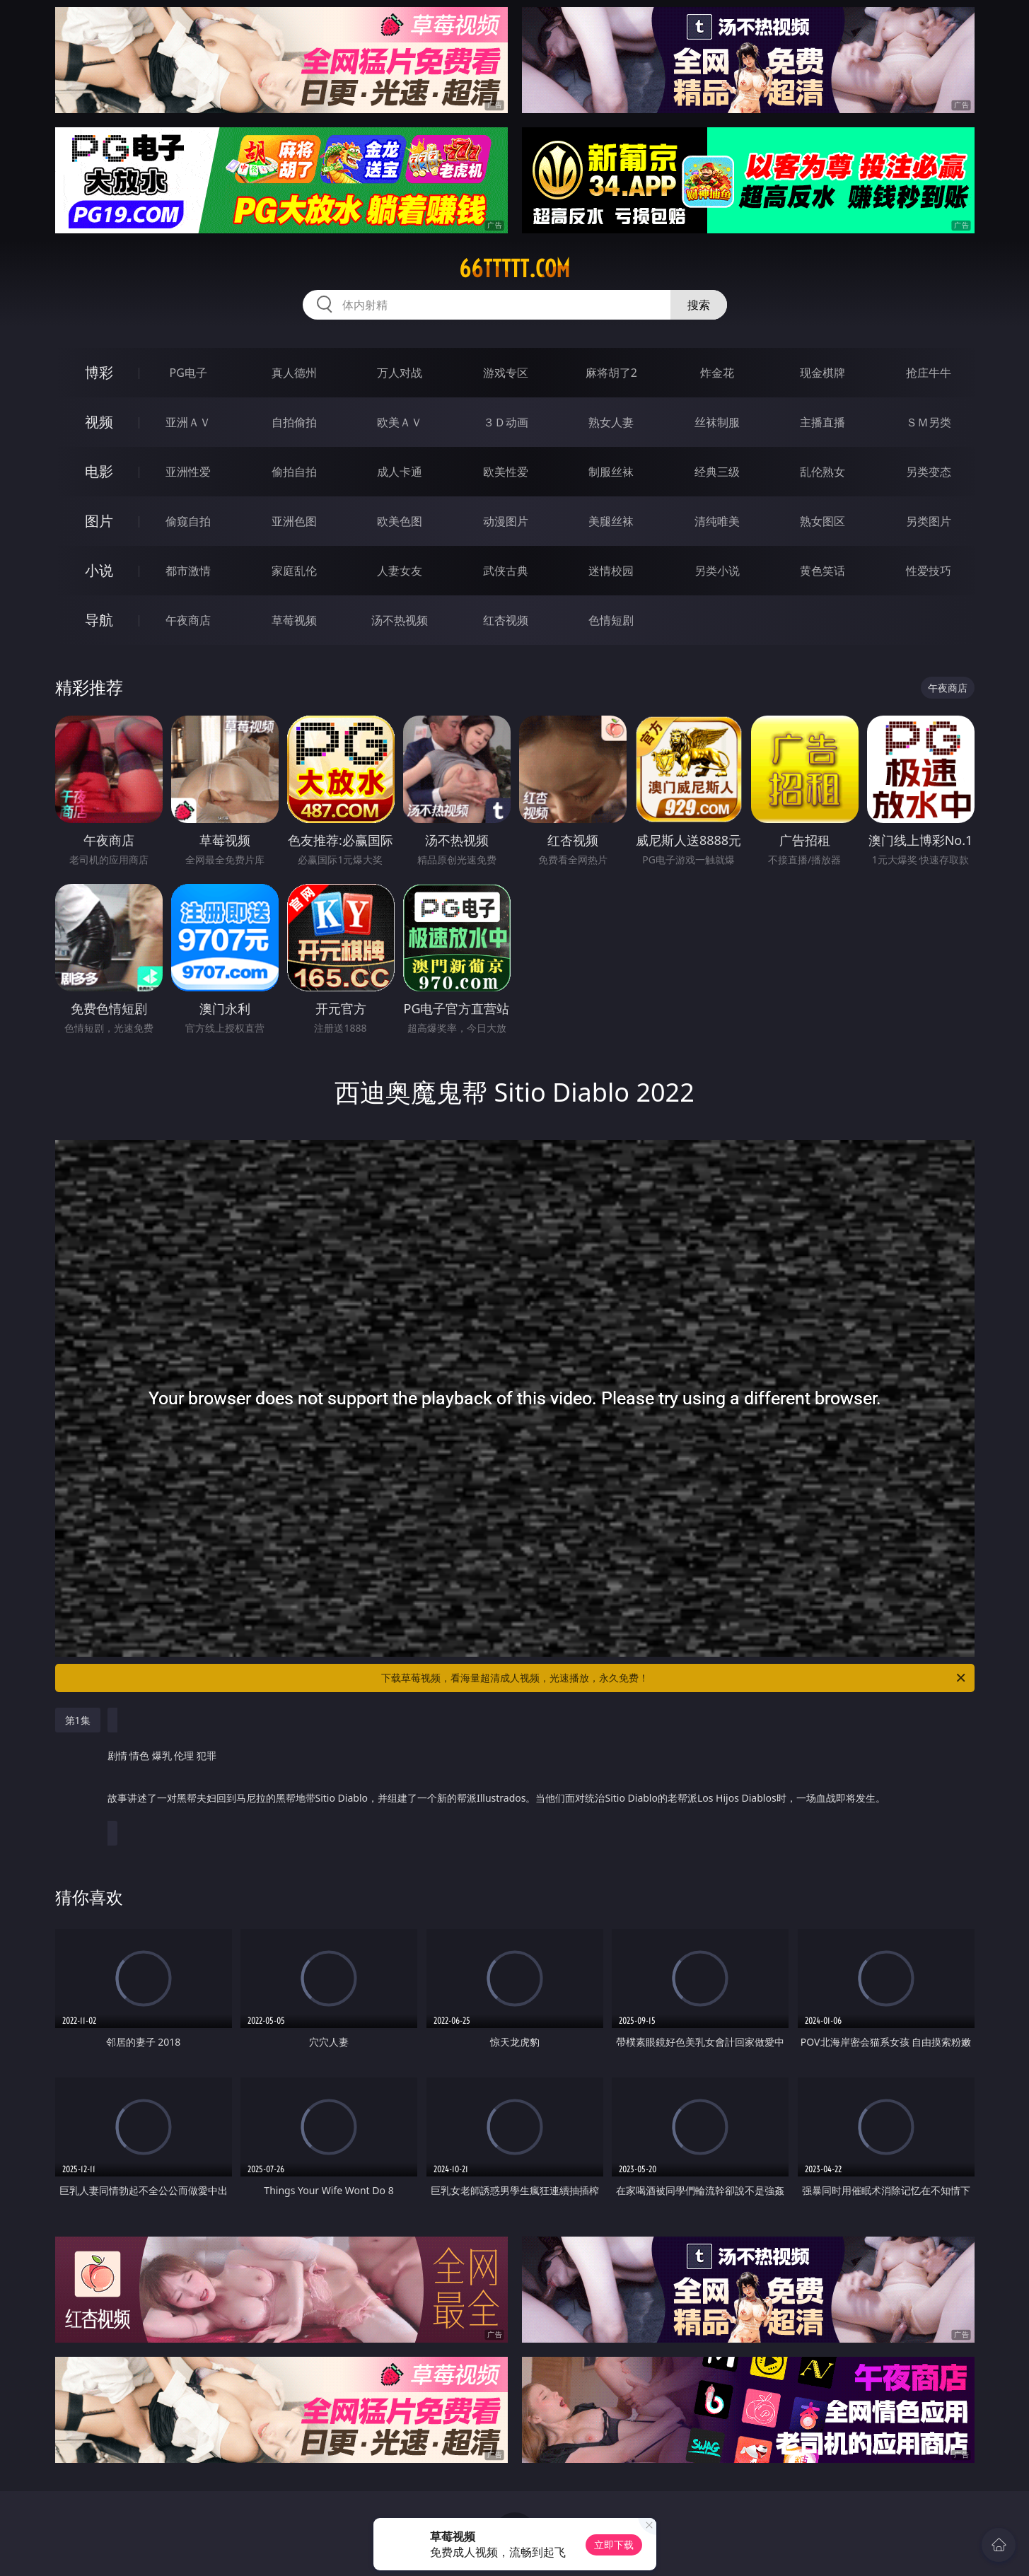 This screenshot has height=2576, width=1029. What do you see at coordinates (399, 570) in the screenshot?
I see `人妻女友` at bounding box center [399, 570].